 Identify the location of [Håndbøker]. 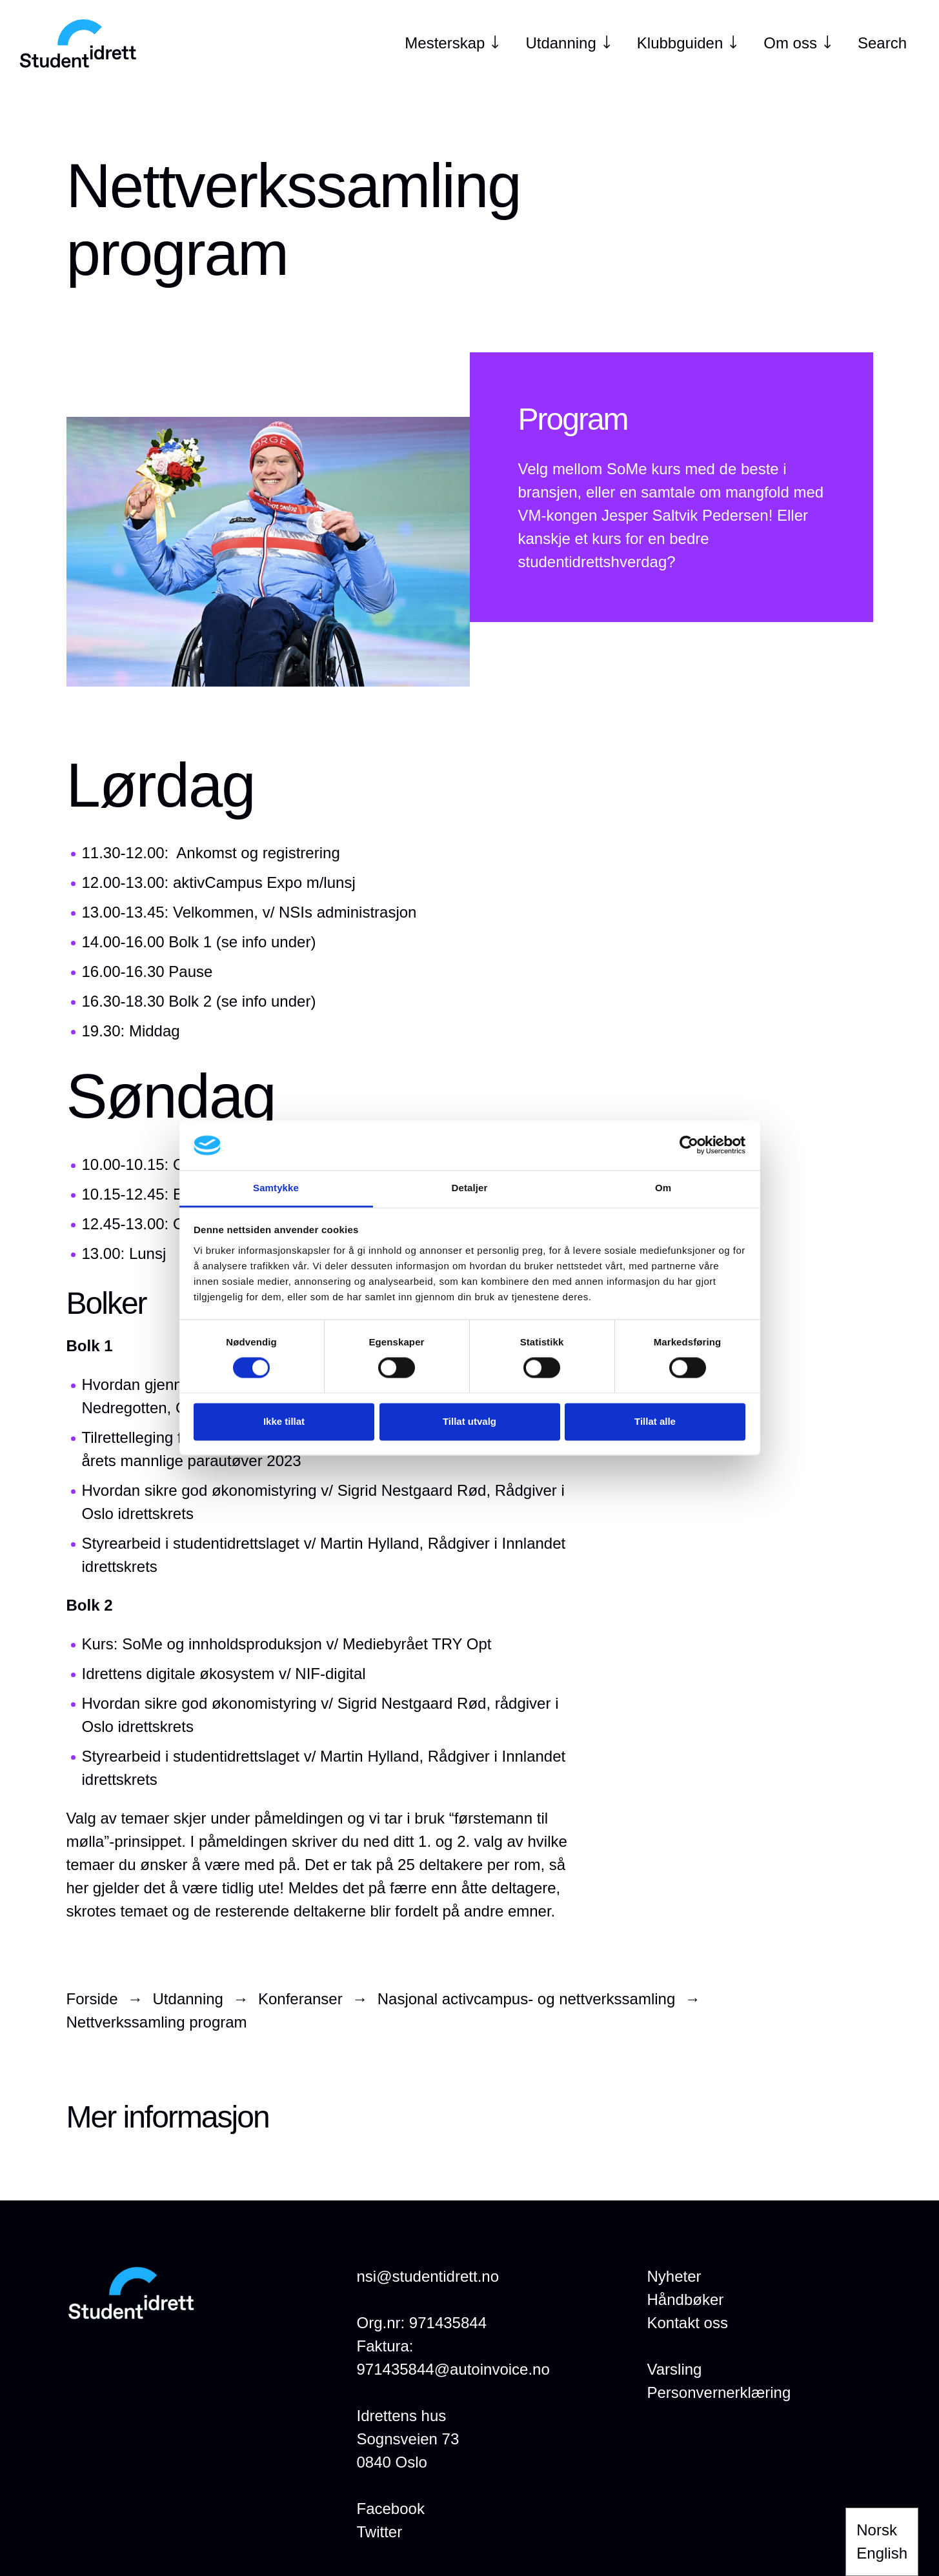
(685, 2299).